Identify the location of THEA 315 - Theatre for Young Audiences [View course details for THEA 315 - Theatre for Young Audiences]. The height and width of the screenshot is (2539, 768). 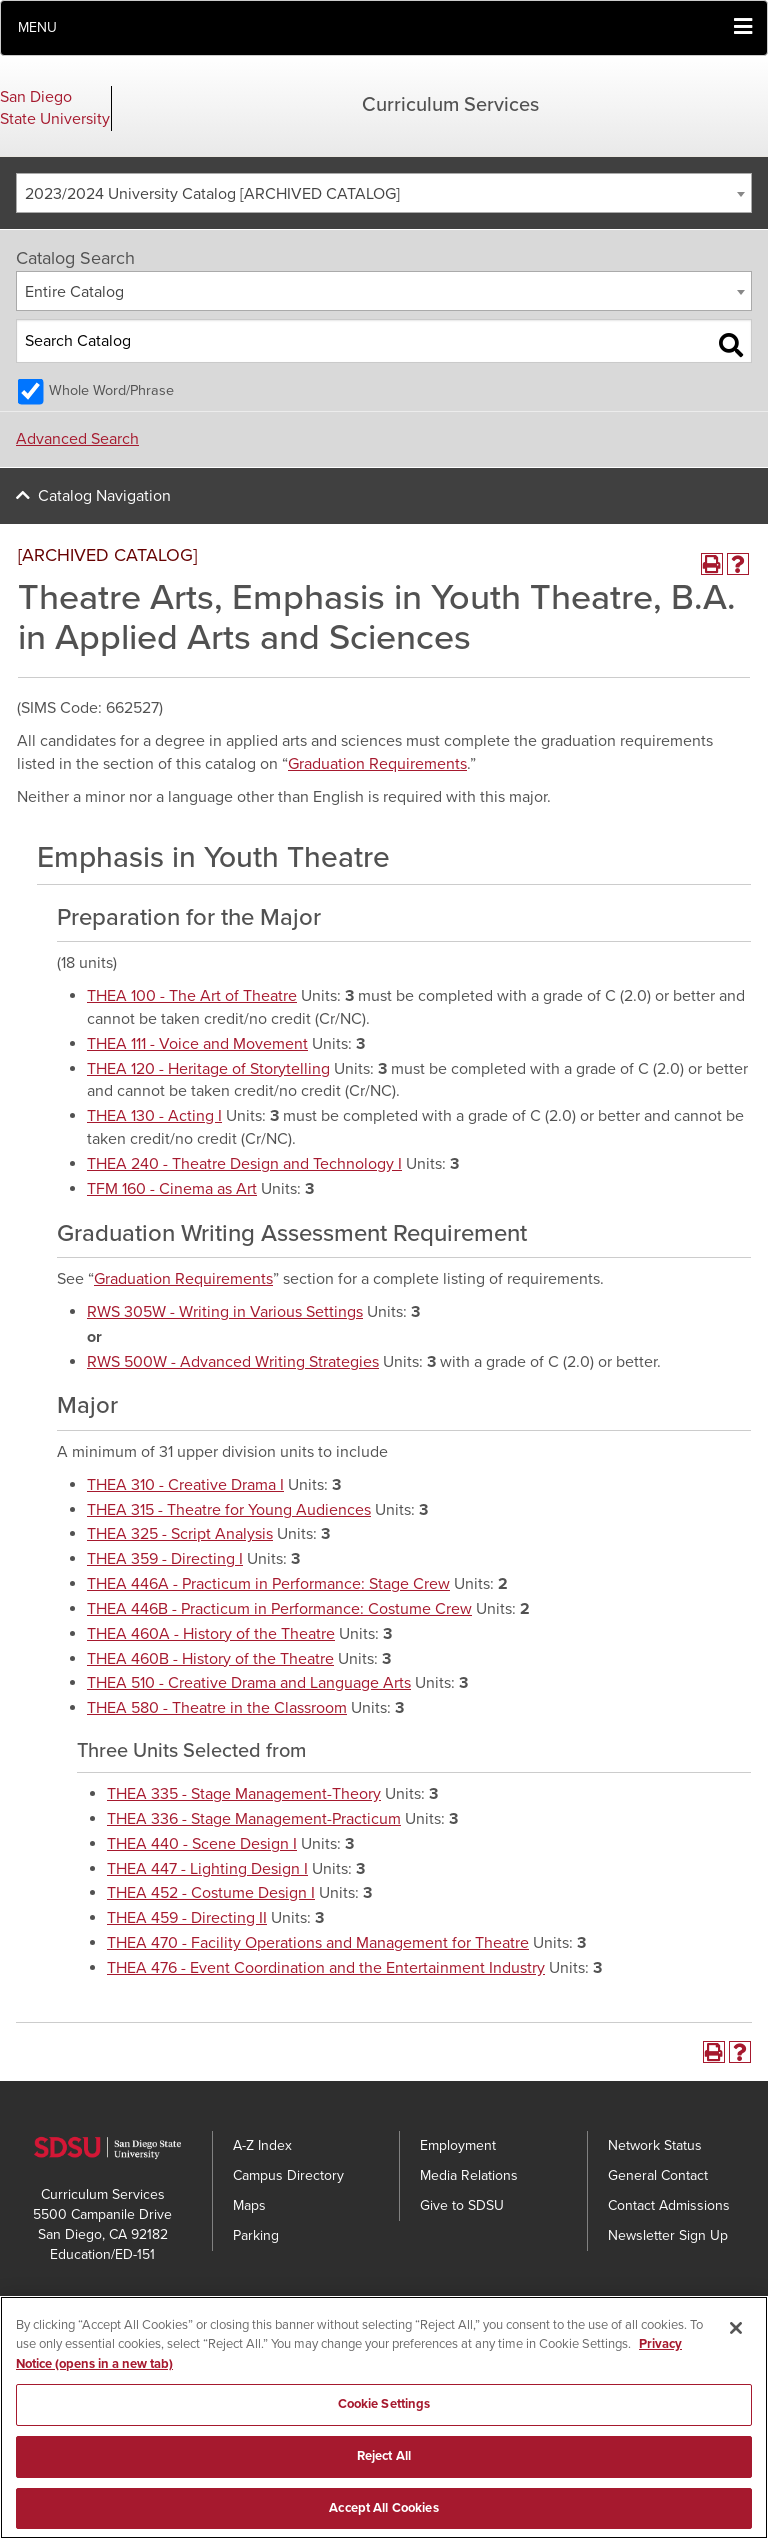
(229, 1510).